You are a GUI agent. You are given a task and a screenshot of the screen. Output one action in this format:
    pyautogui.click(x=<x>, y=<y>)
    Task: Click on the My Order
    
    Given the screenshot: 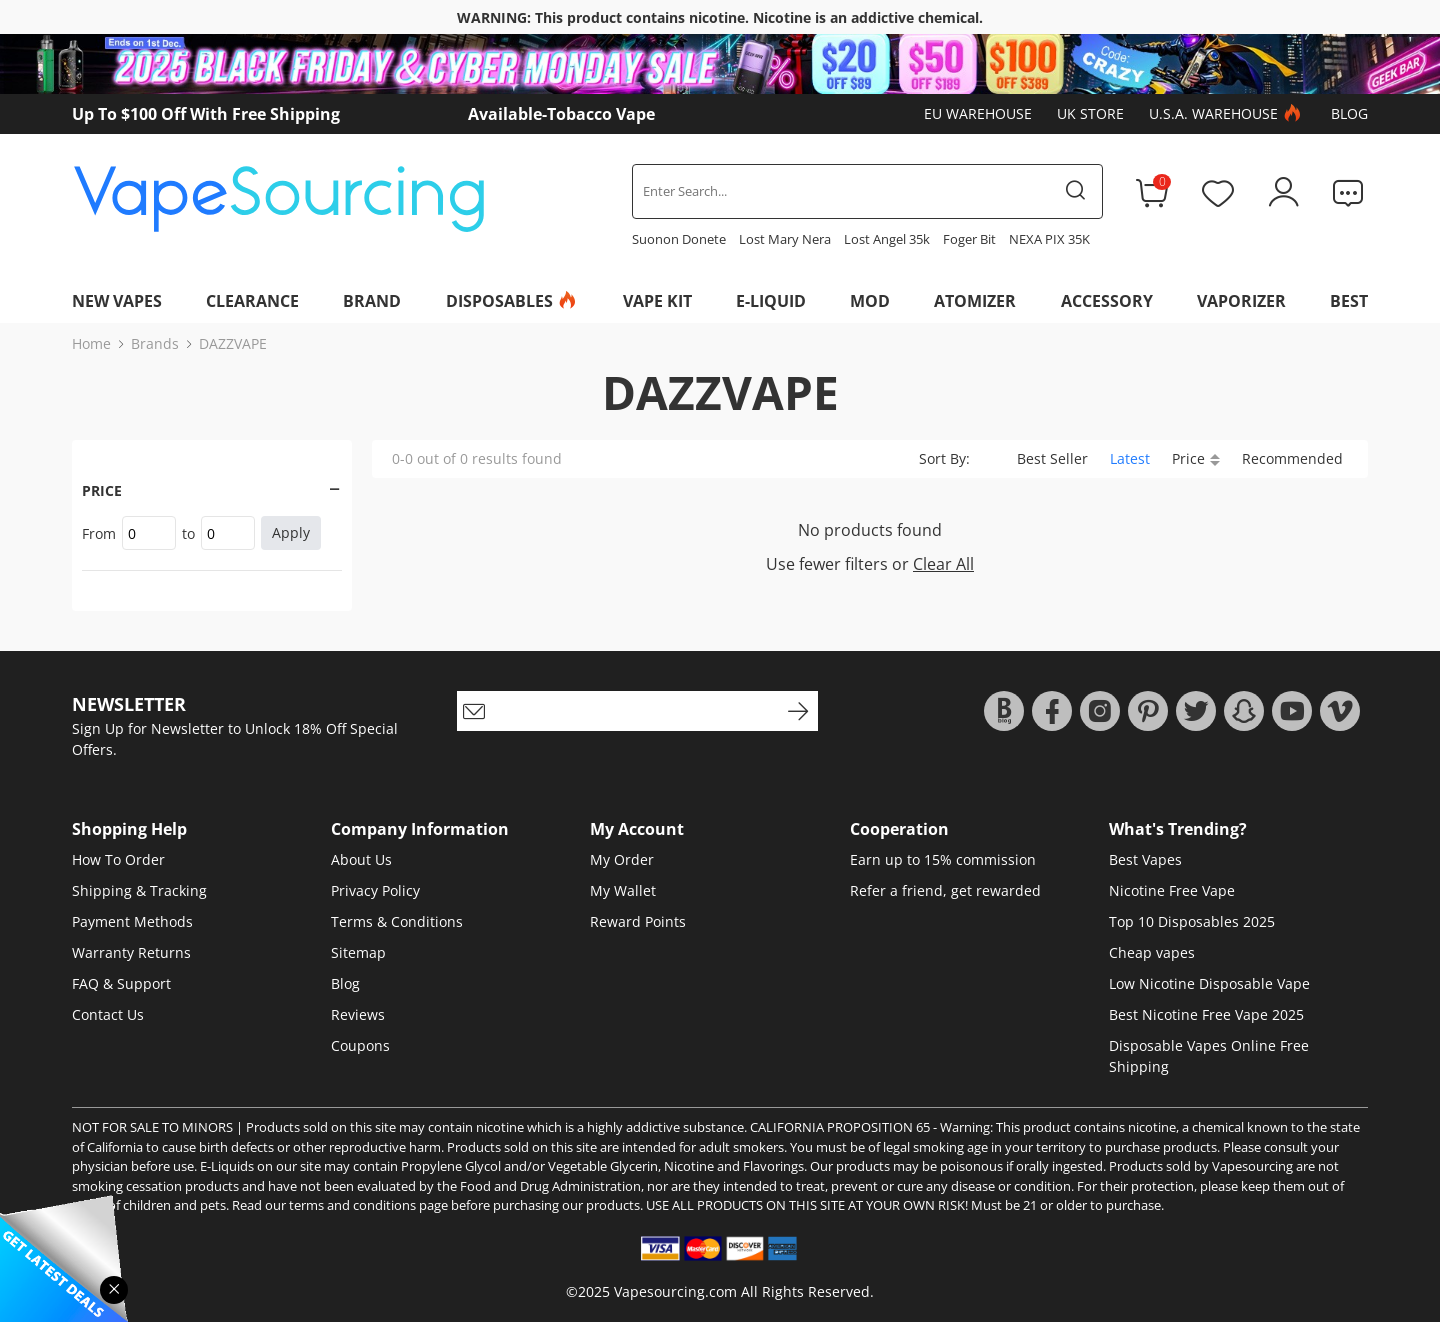 What is the action you would take?
    pyautogui.click(x=622, y=859)
    